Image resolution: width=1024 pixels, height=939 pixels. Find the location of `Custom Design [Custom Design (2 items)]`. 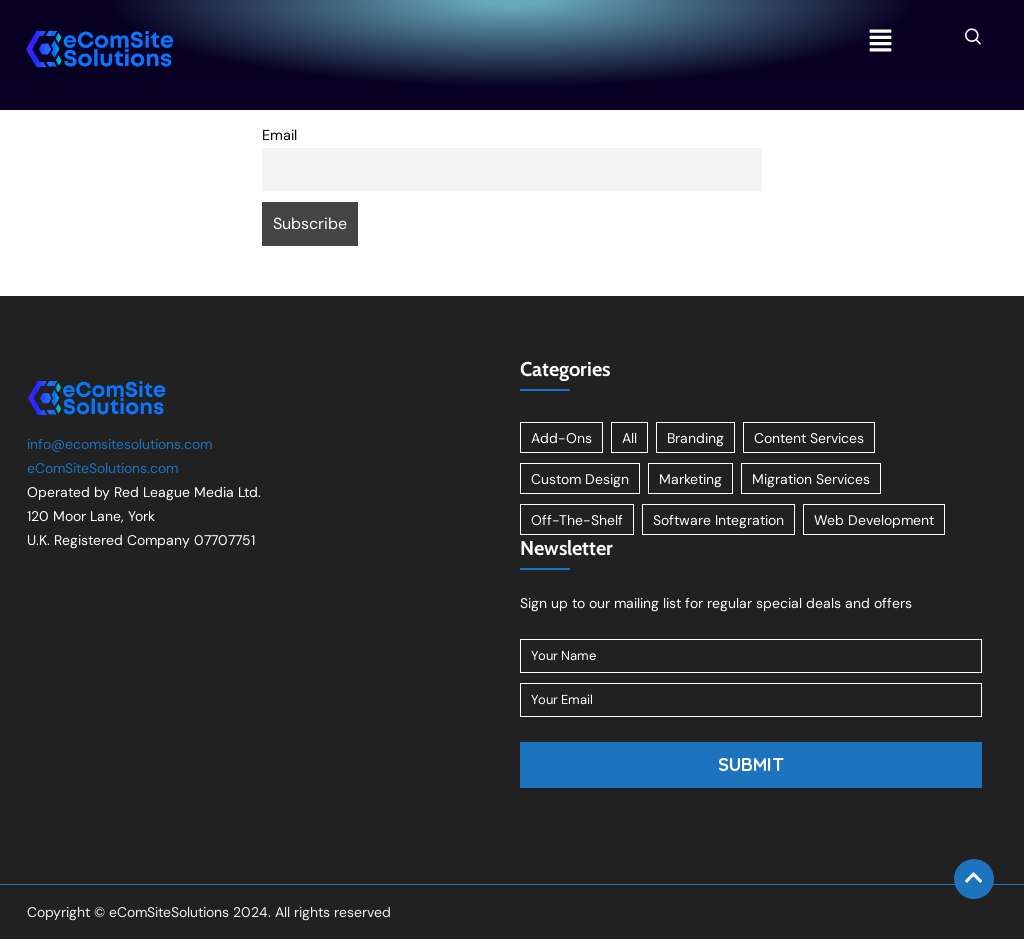

Custom Design [Custom Design (2 items)] is located at coordinates (580, 479).